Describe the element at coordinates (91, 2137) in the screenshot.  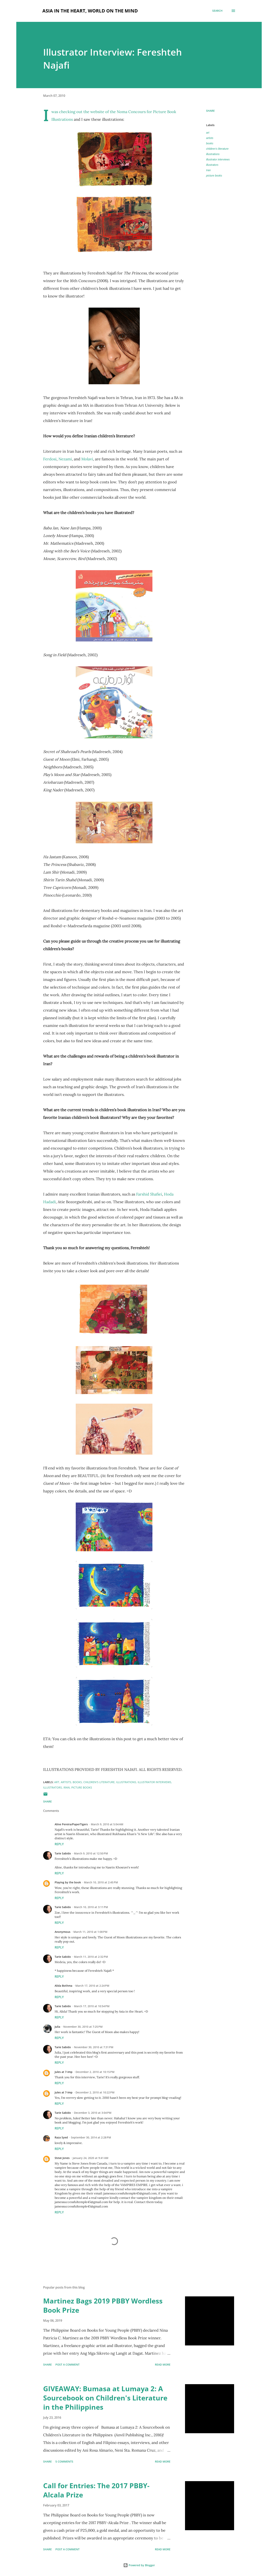
I see `September 30, 2014 at 2:28 PM` at that location.